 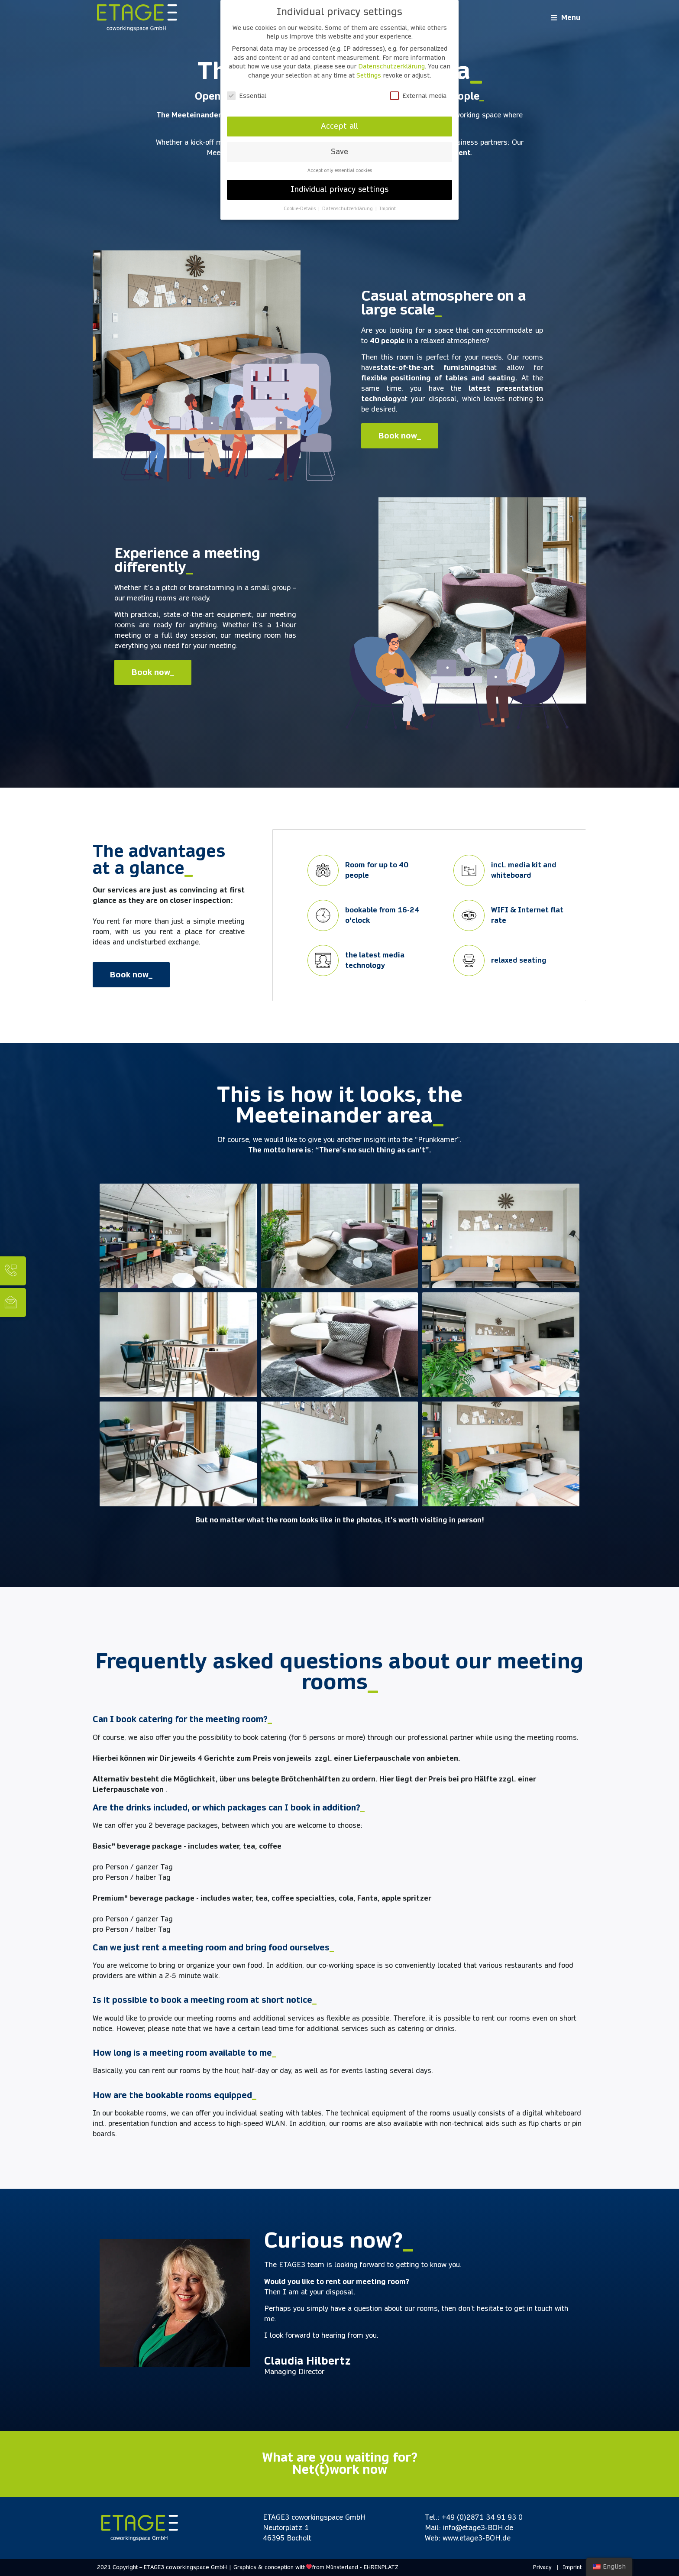 I want to click on Individual privacy settings [button], so click(x=339, y=189).